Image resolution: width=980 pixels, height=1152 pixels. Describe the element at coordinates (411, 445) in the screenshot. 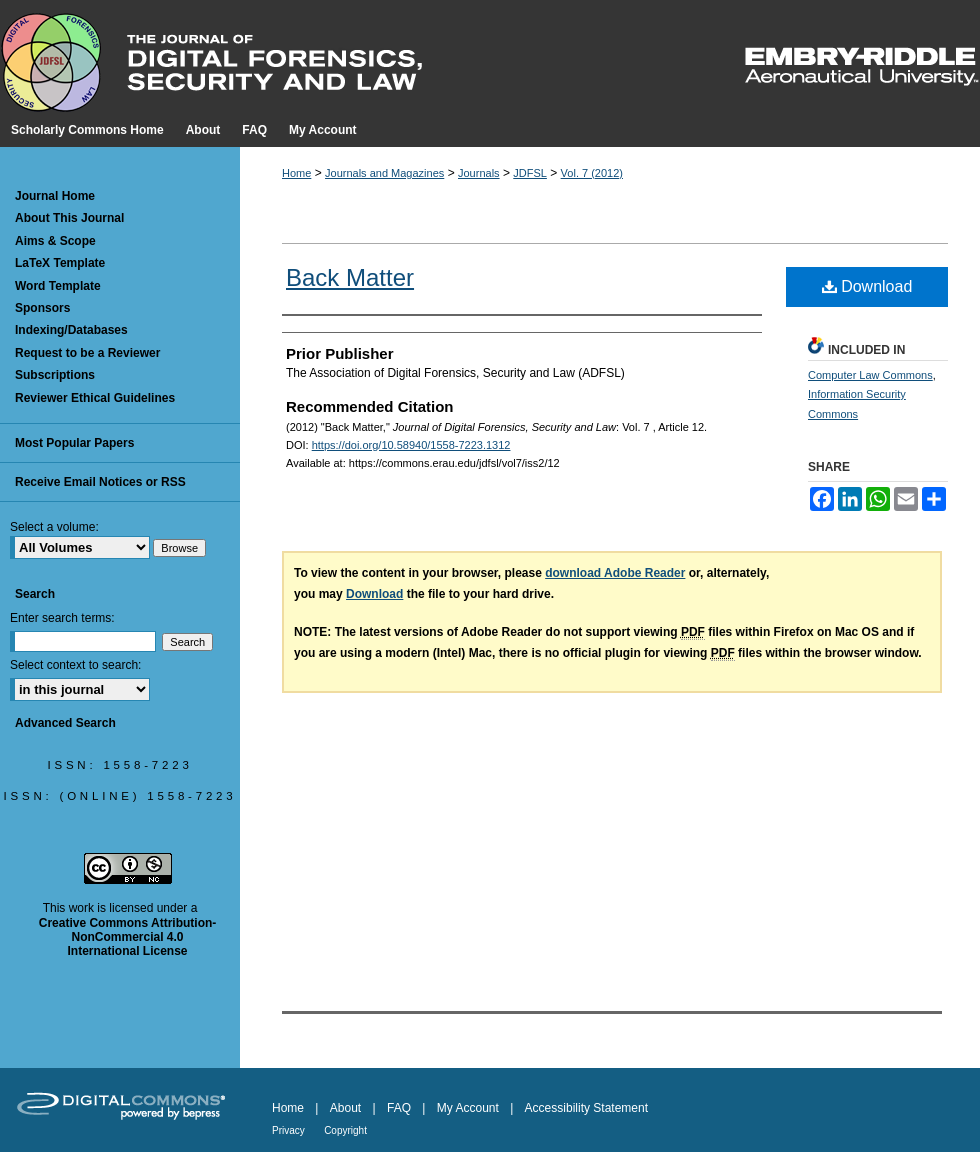

I see `https://doi.org/10.58940/1558-7223.1312` at that location.